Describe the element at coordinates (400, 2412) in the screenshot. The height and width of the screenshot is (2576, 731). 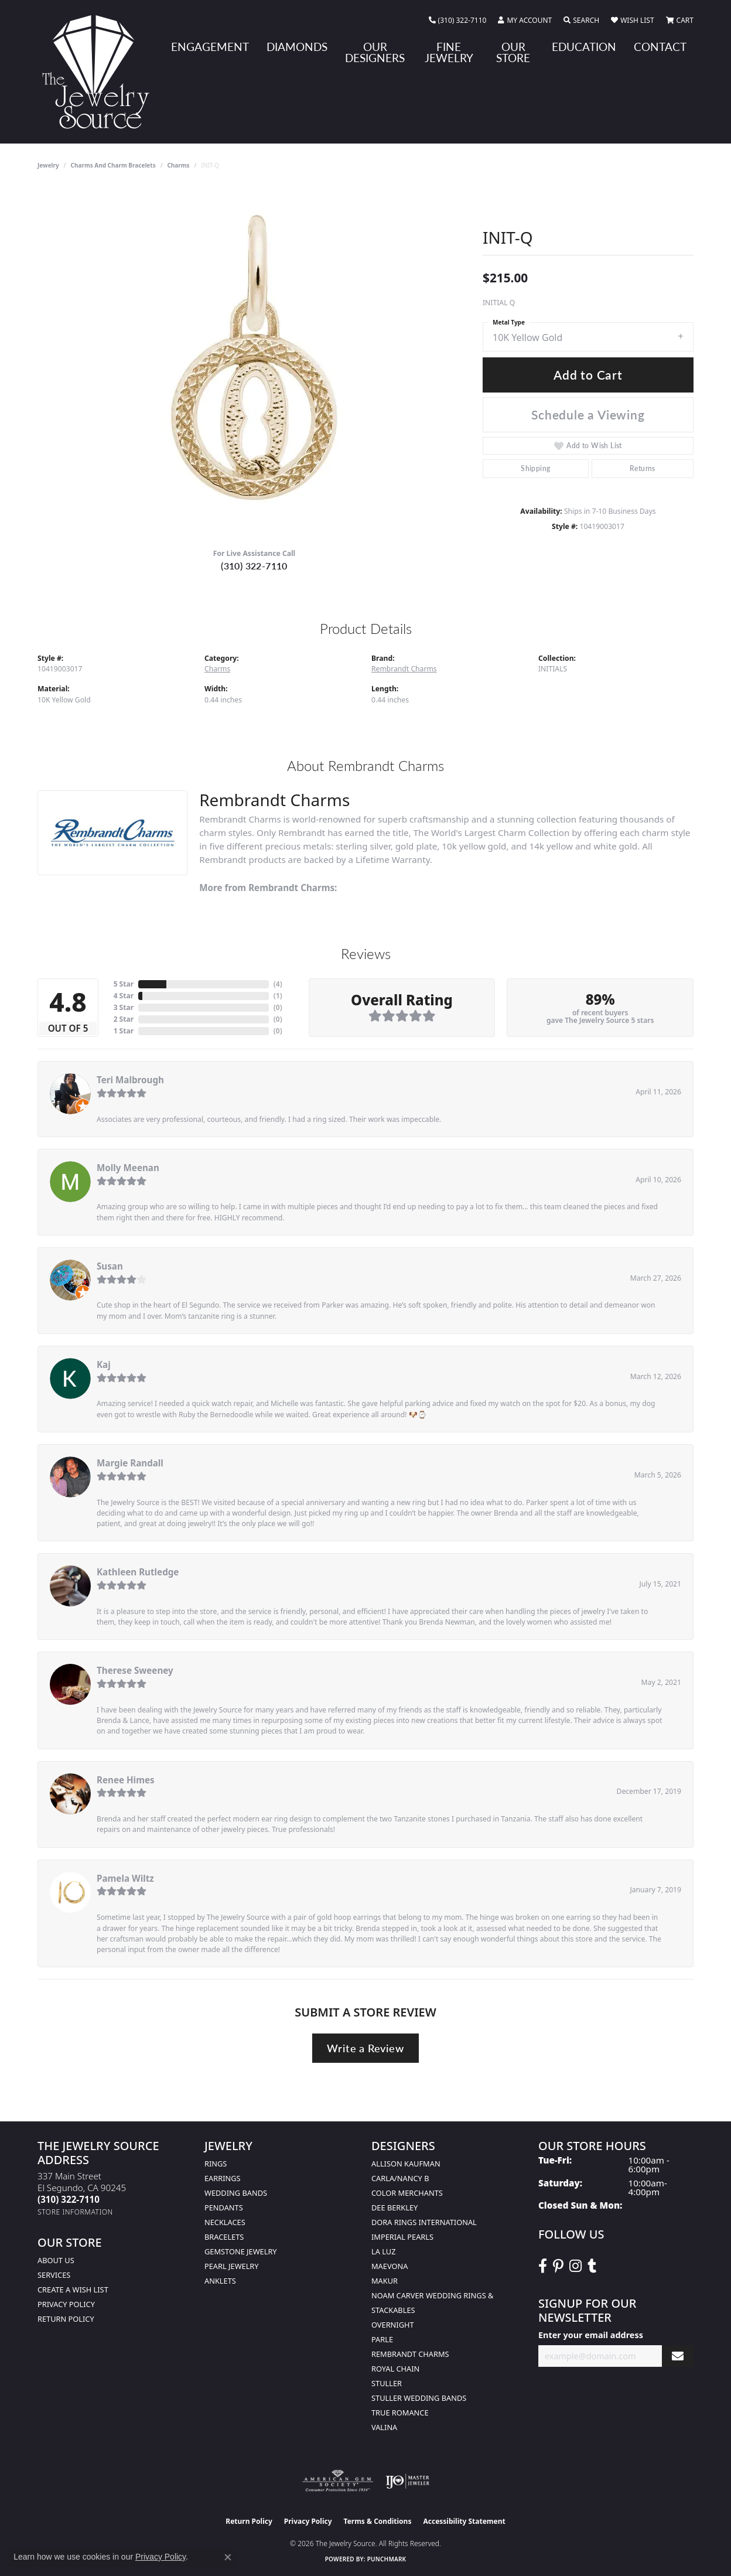
I see `True Romance [menuitem]` at that location.